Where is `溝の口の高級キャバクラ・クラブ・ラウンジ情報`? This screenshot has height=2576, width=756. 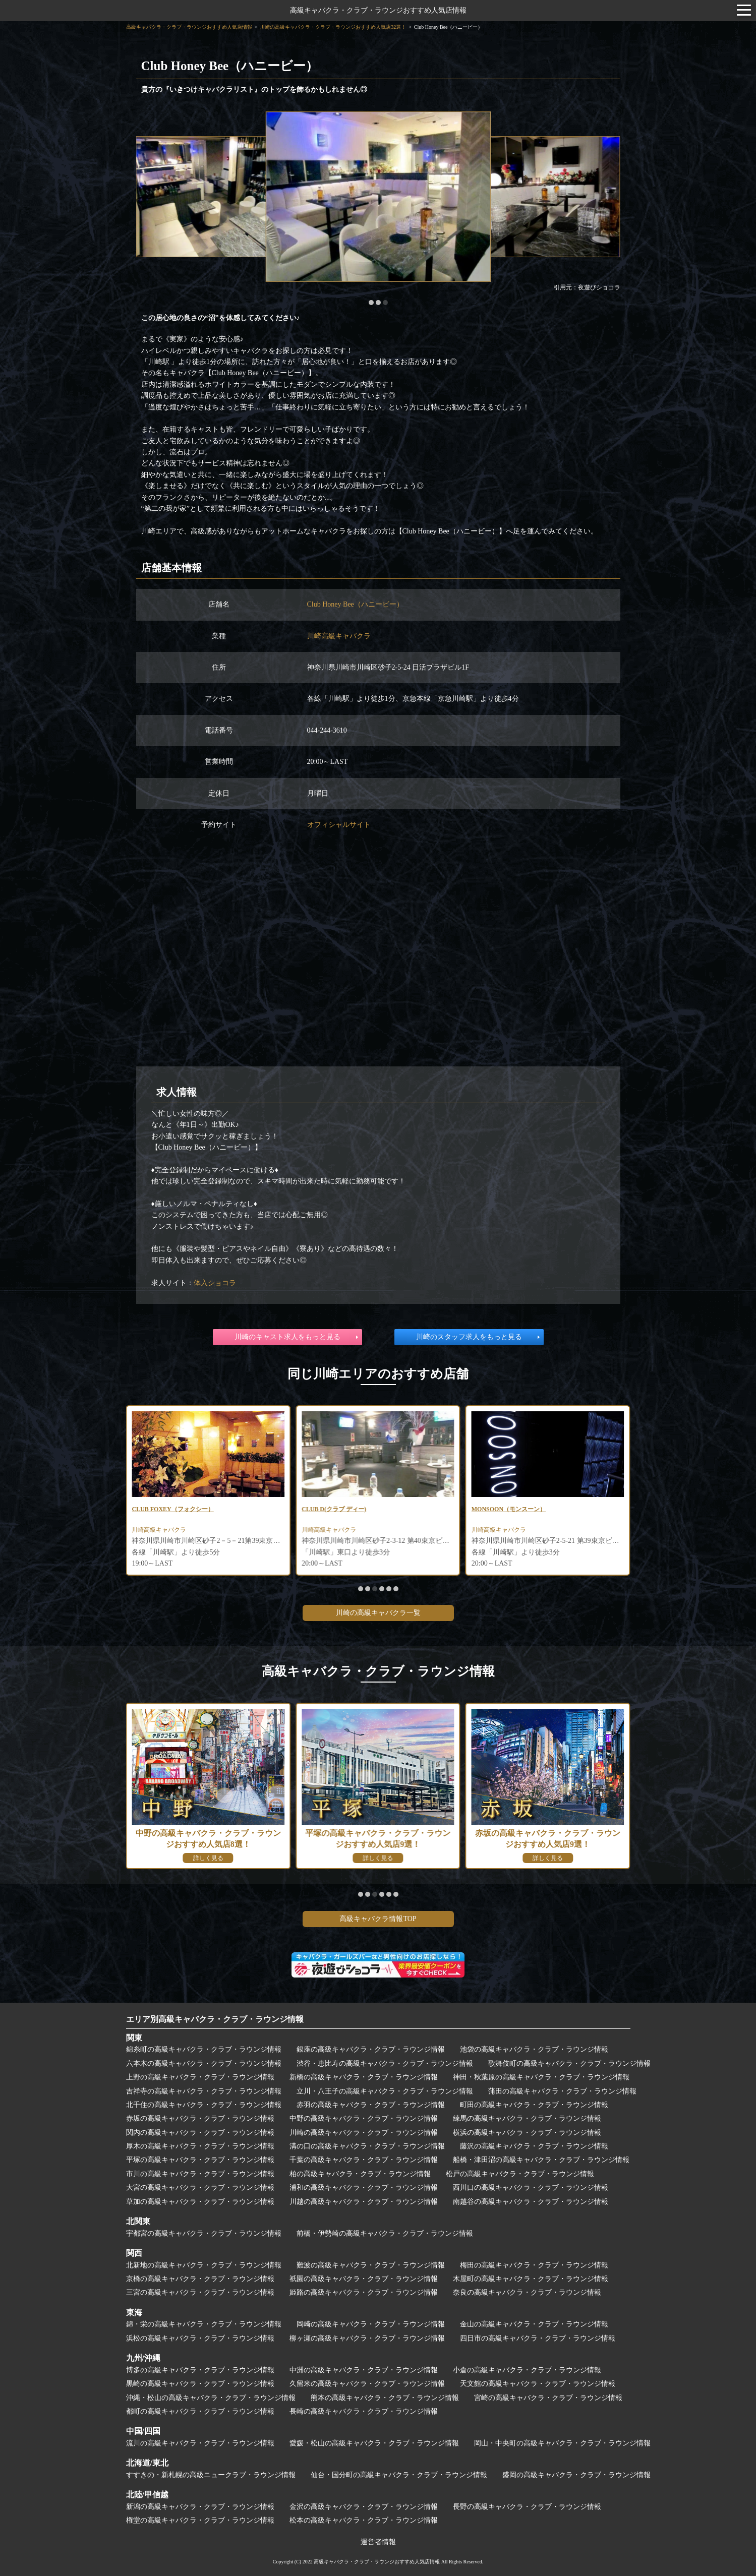
溝の口の高級キャバクラ・クラブ・ラウンジ情報 is located at coordinates (367, 2146).